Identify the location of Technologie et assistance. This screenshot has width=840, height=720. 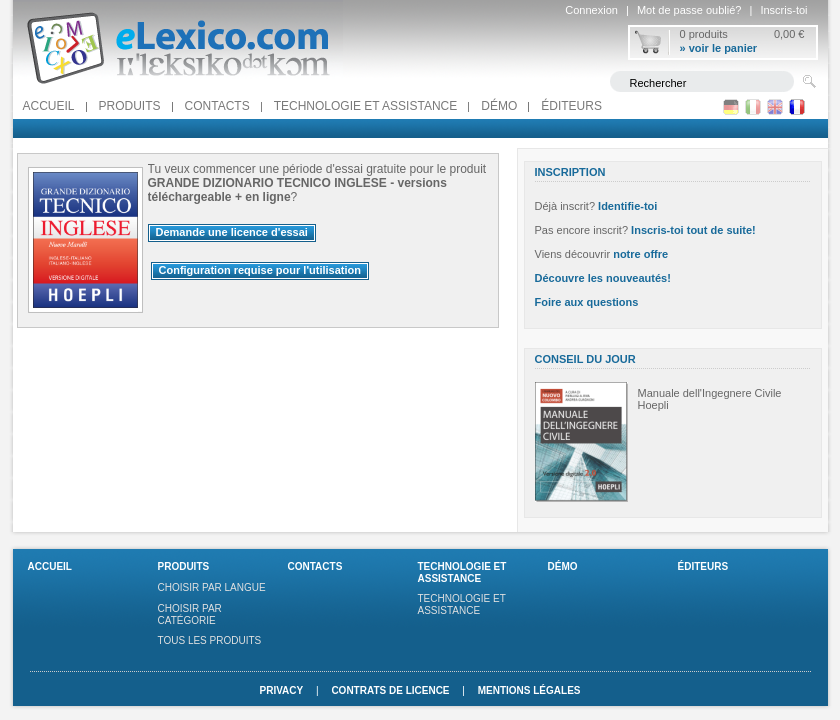
(366, 106).